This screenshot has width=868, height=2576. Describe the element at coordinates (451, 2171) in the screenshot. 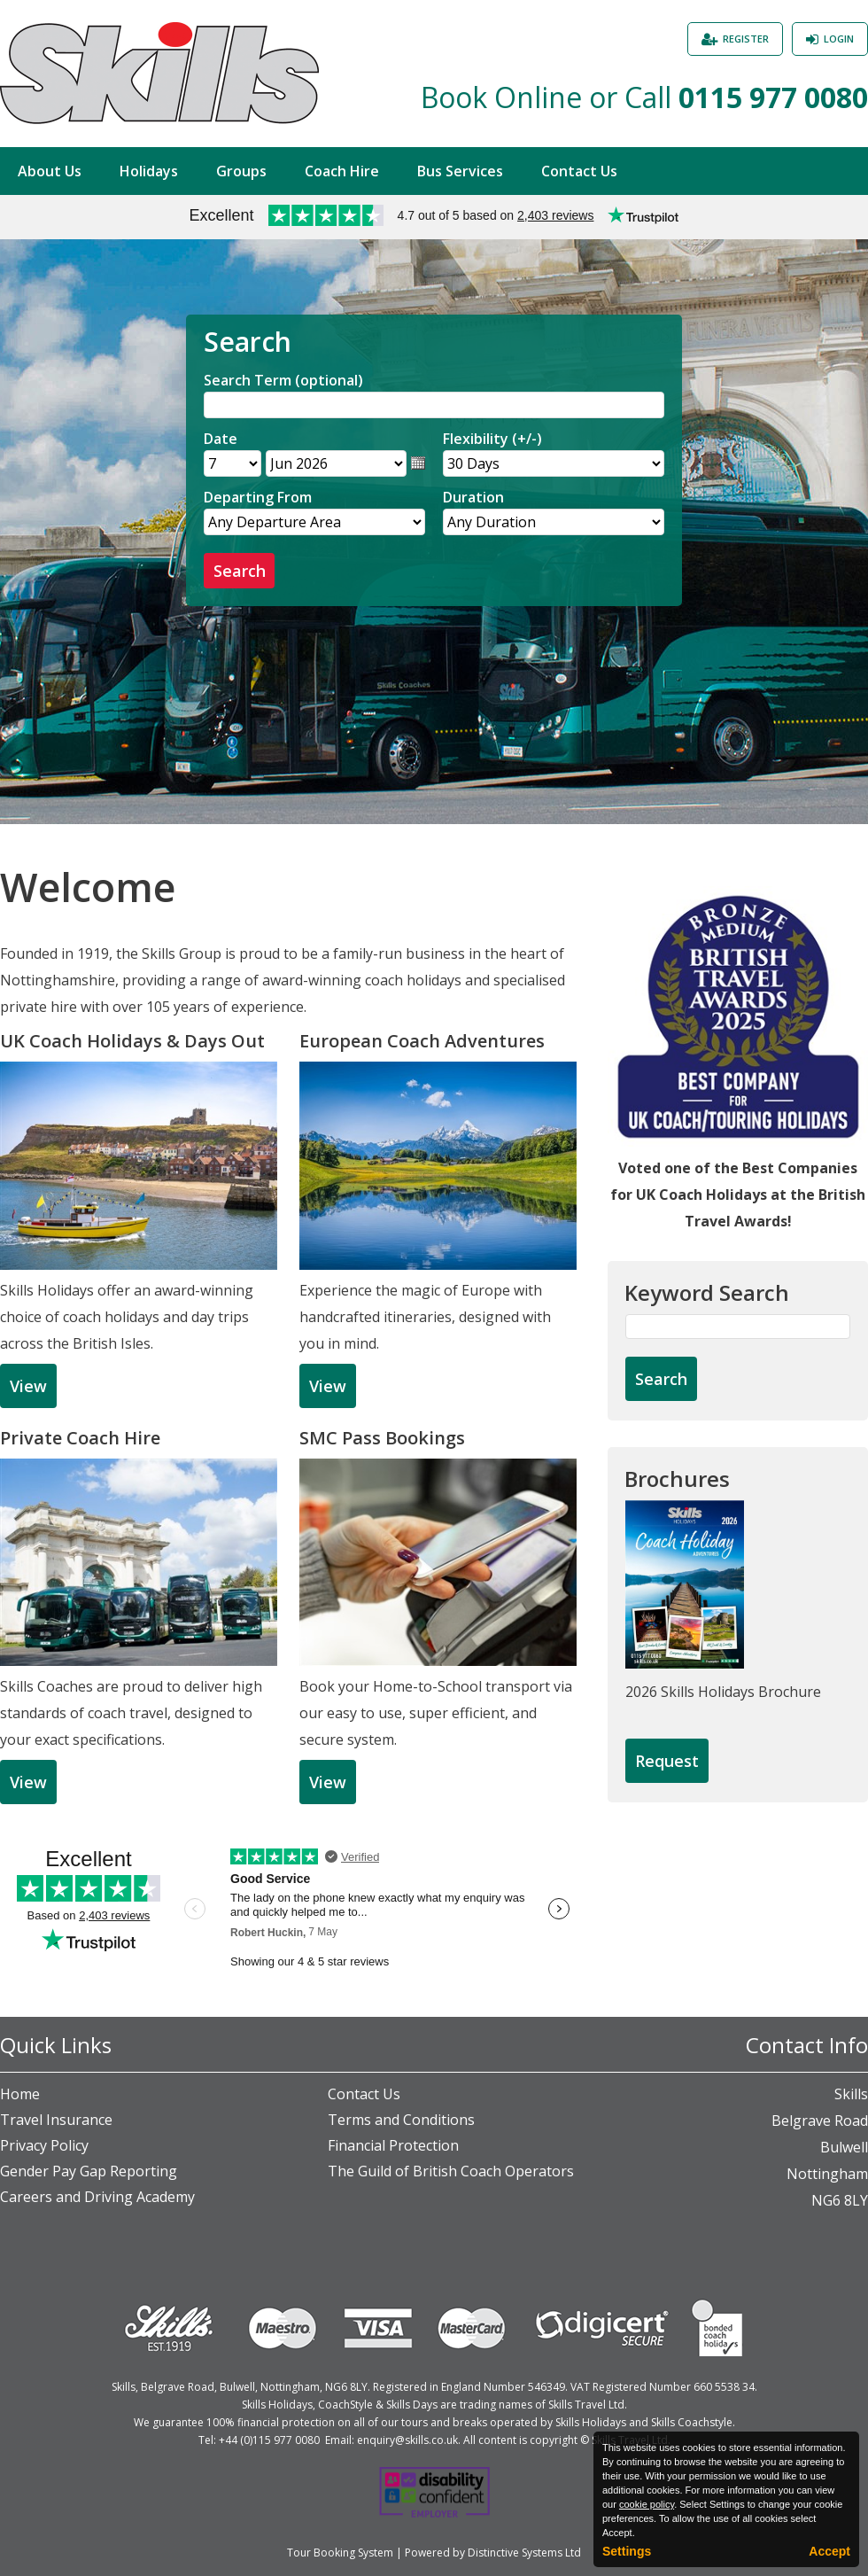

I see `The Guild of British Coach Operators` at that location.